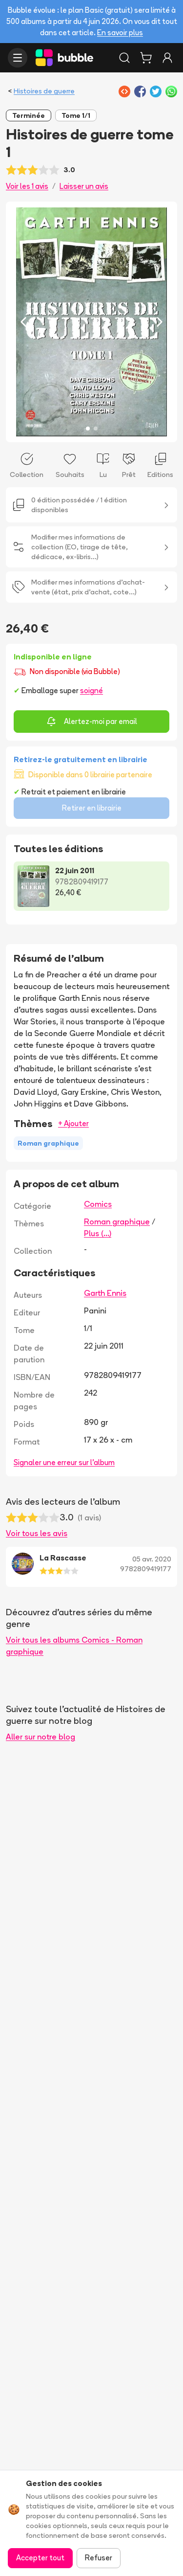  What do you see at coordinates (91, 721) in the screenshot?
I see `Alertez-moi par email` at bounding box center [91, 721].